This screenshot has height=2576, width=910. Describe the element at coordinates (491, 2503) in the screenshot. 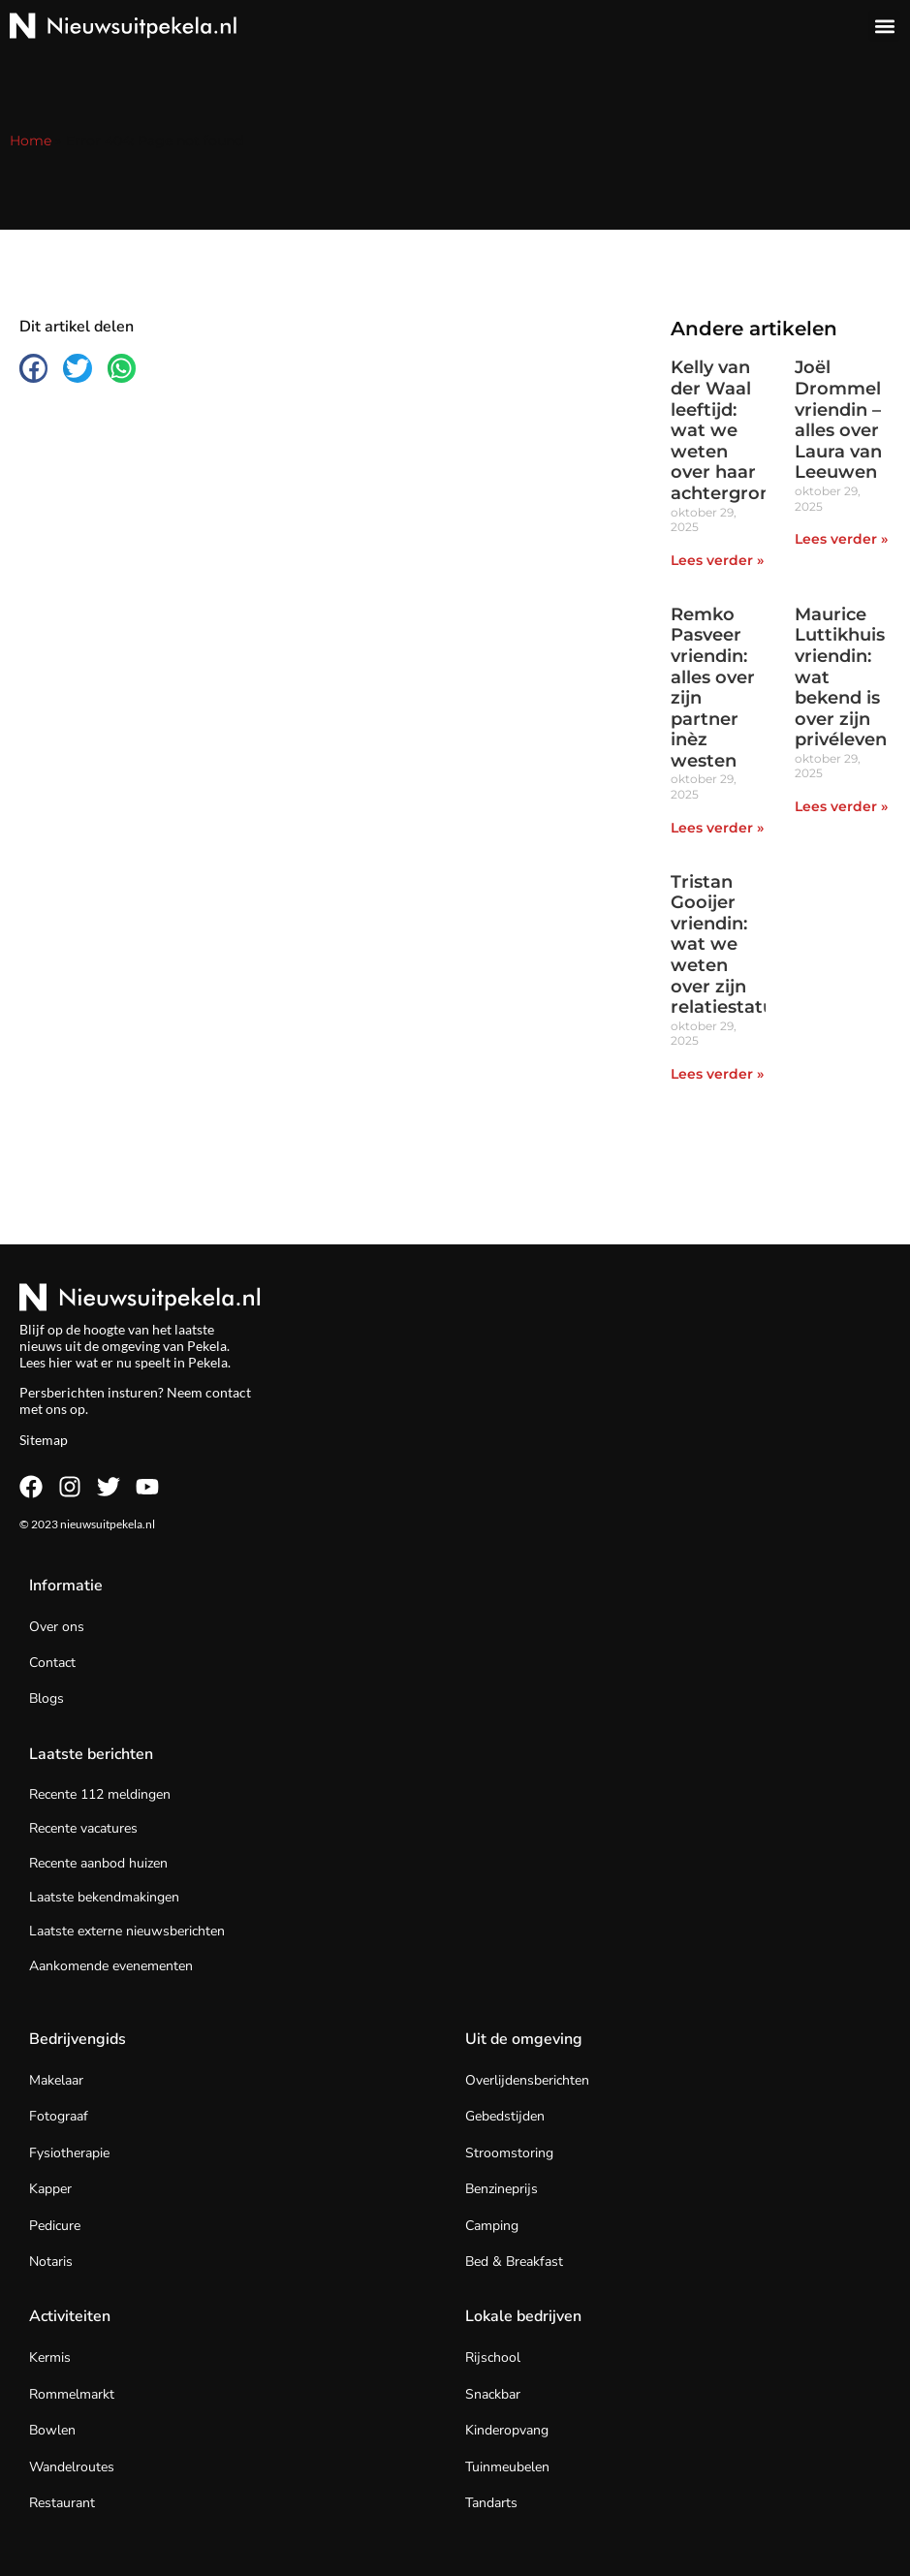

I see `Tandarts` at that location.